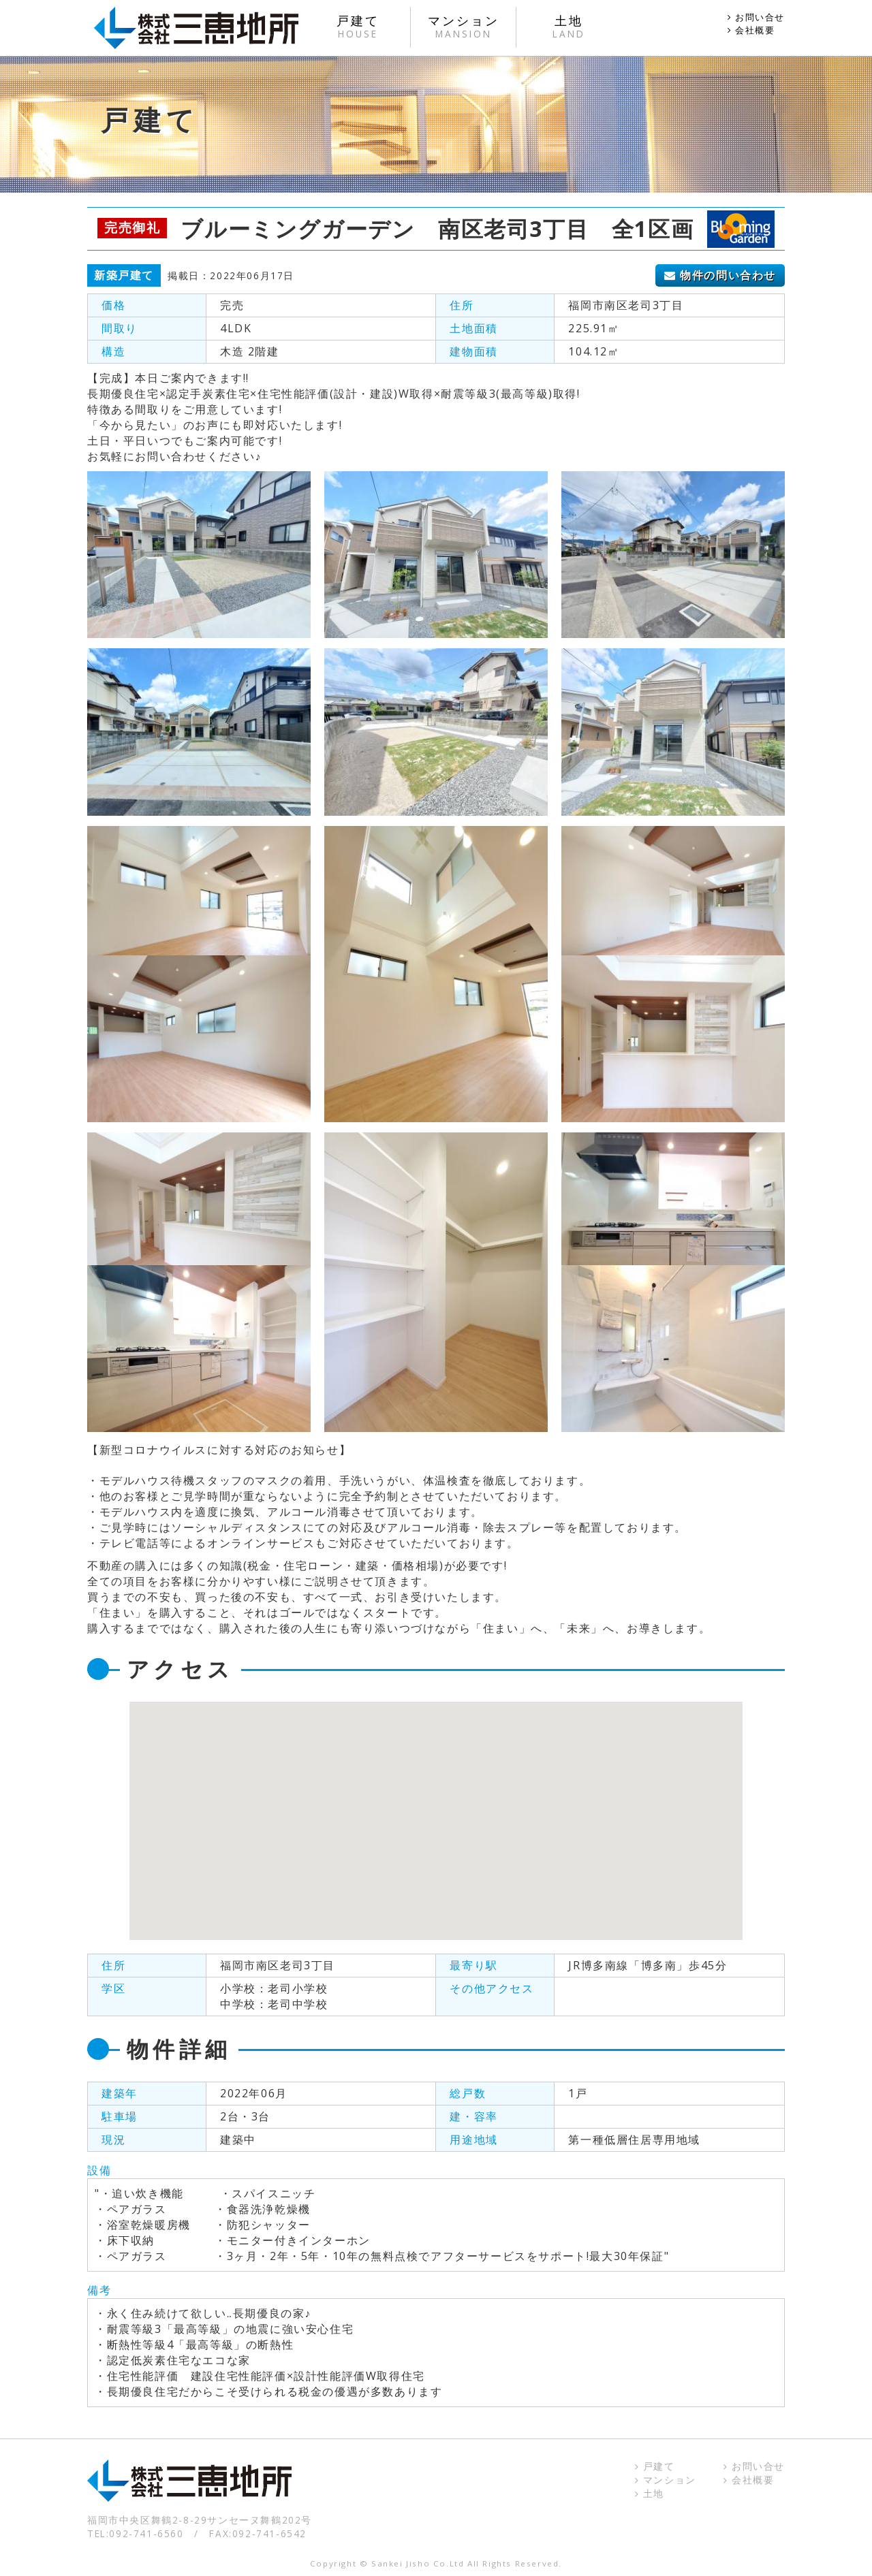 This screenshot has height=2576, width=872. Describe the element at coordinates (665, 2479) in the screenshot. I see `マンション` at that location.